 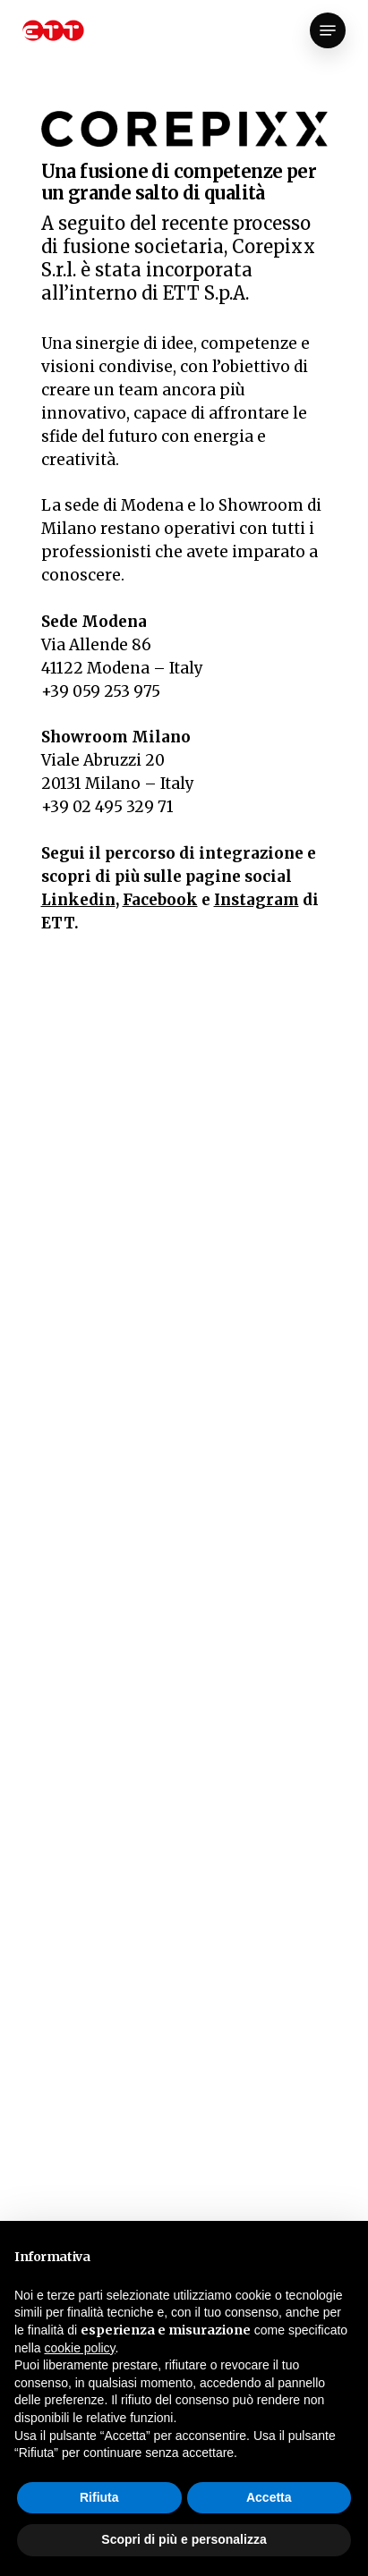 What do you see at coordinates (99, 2497) in the screenshot?
I see `Rifiuta [button]` at bounding box center [99, 2497].